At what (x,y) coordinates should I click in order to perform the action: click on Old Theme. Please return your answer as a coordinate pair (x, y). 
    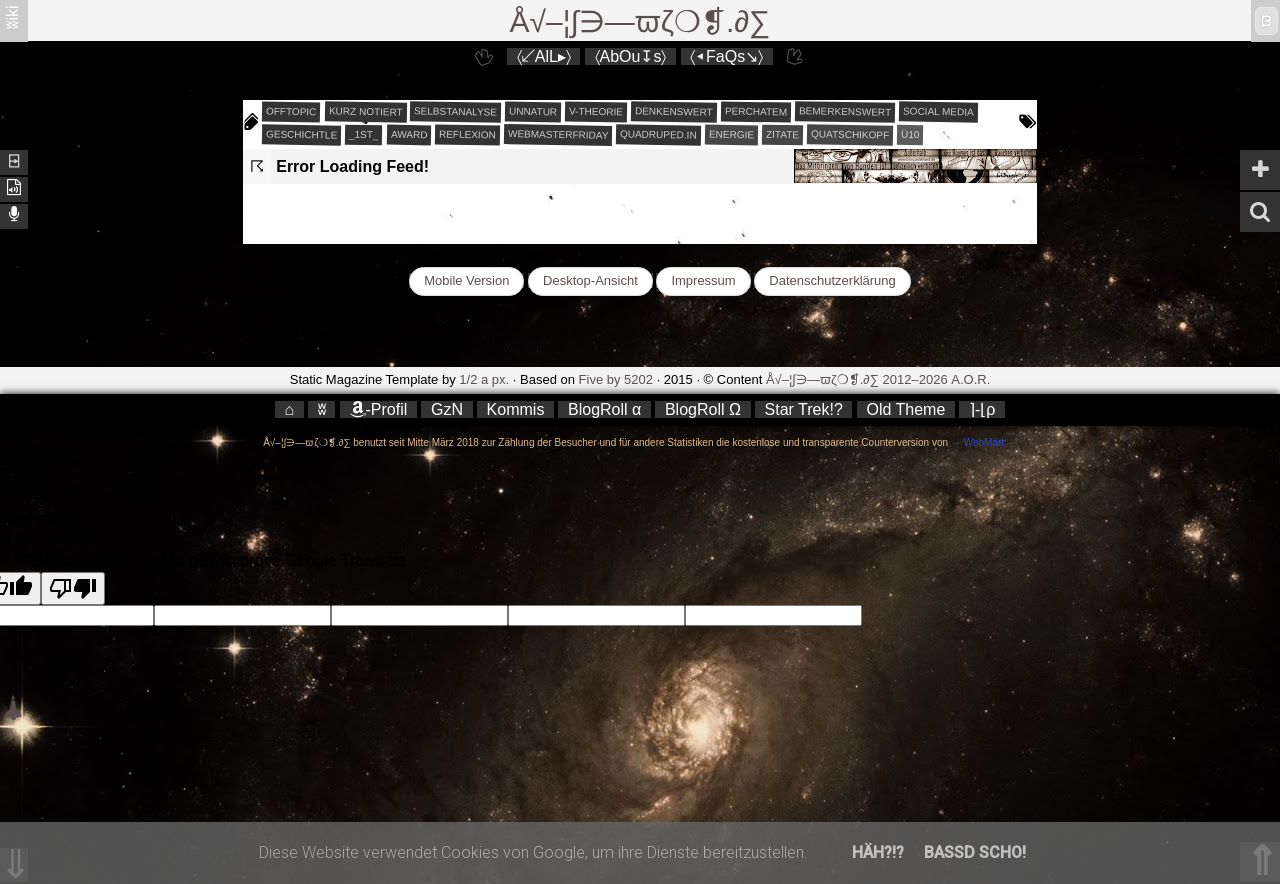
    Looking at the image, I should click on (905, 409).